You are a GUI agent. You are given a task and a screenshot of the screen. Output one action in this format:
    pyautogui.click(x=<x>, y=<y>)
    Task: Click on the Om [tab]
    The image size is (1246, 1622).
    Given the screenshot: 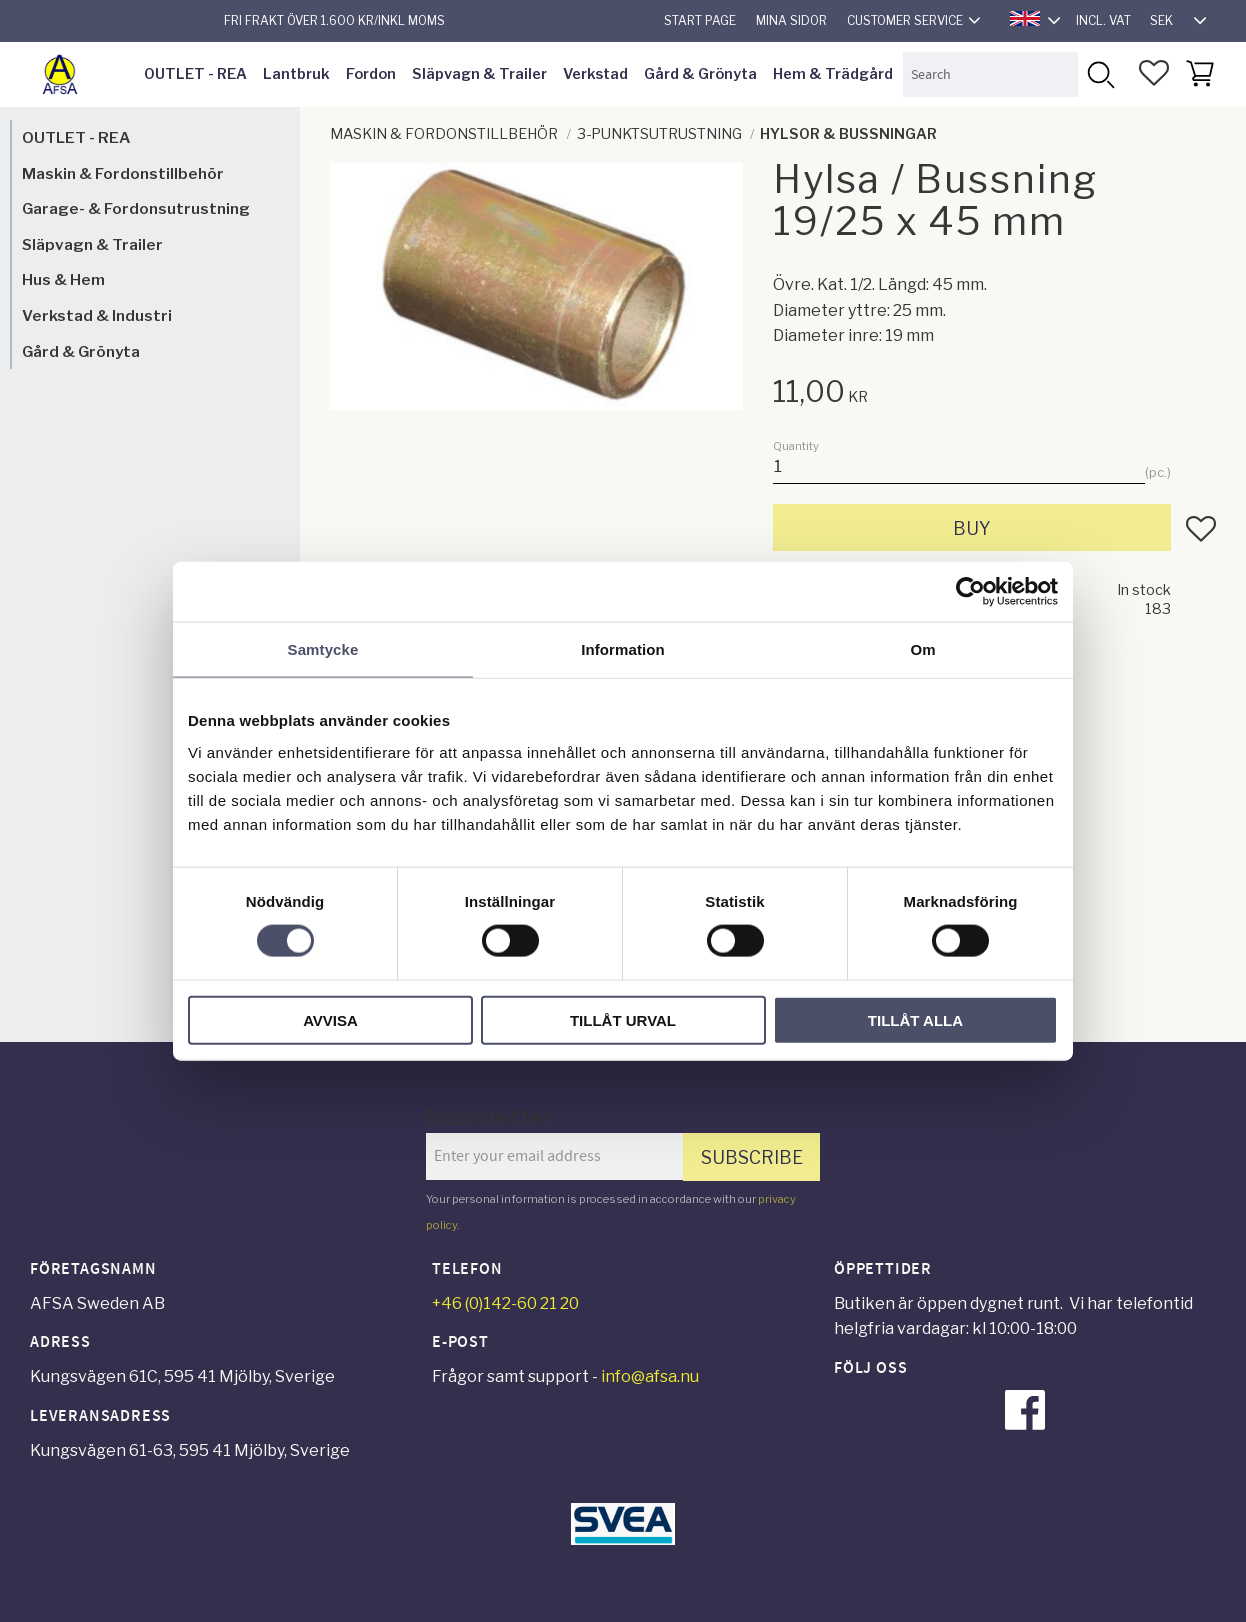 What is the action you would take?
    pyautogui.click(x=922, y=649)
    